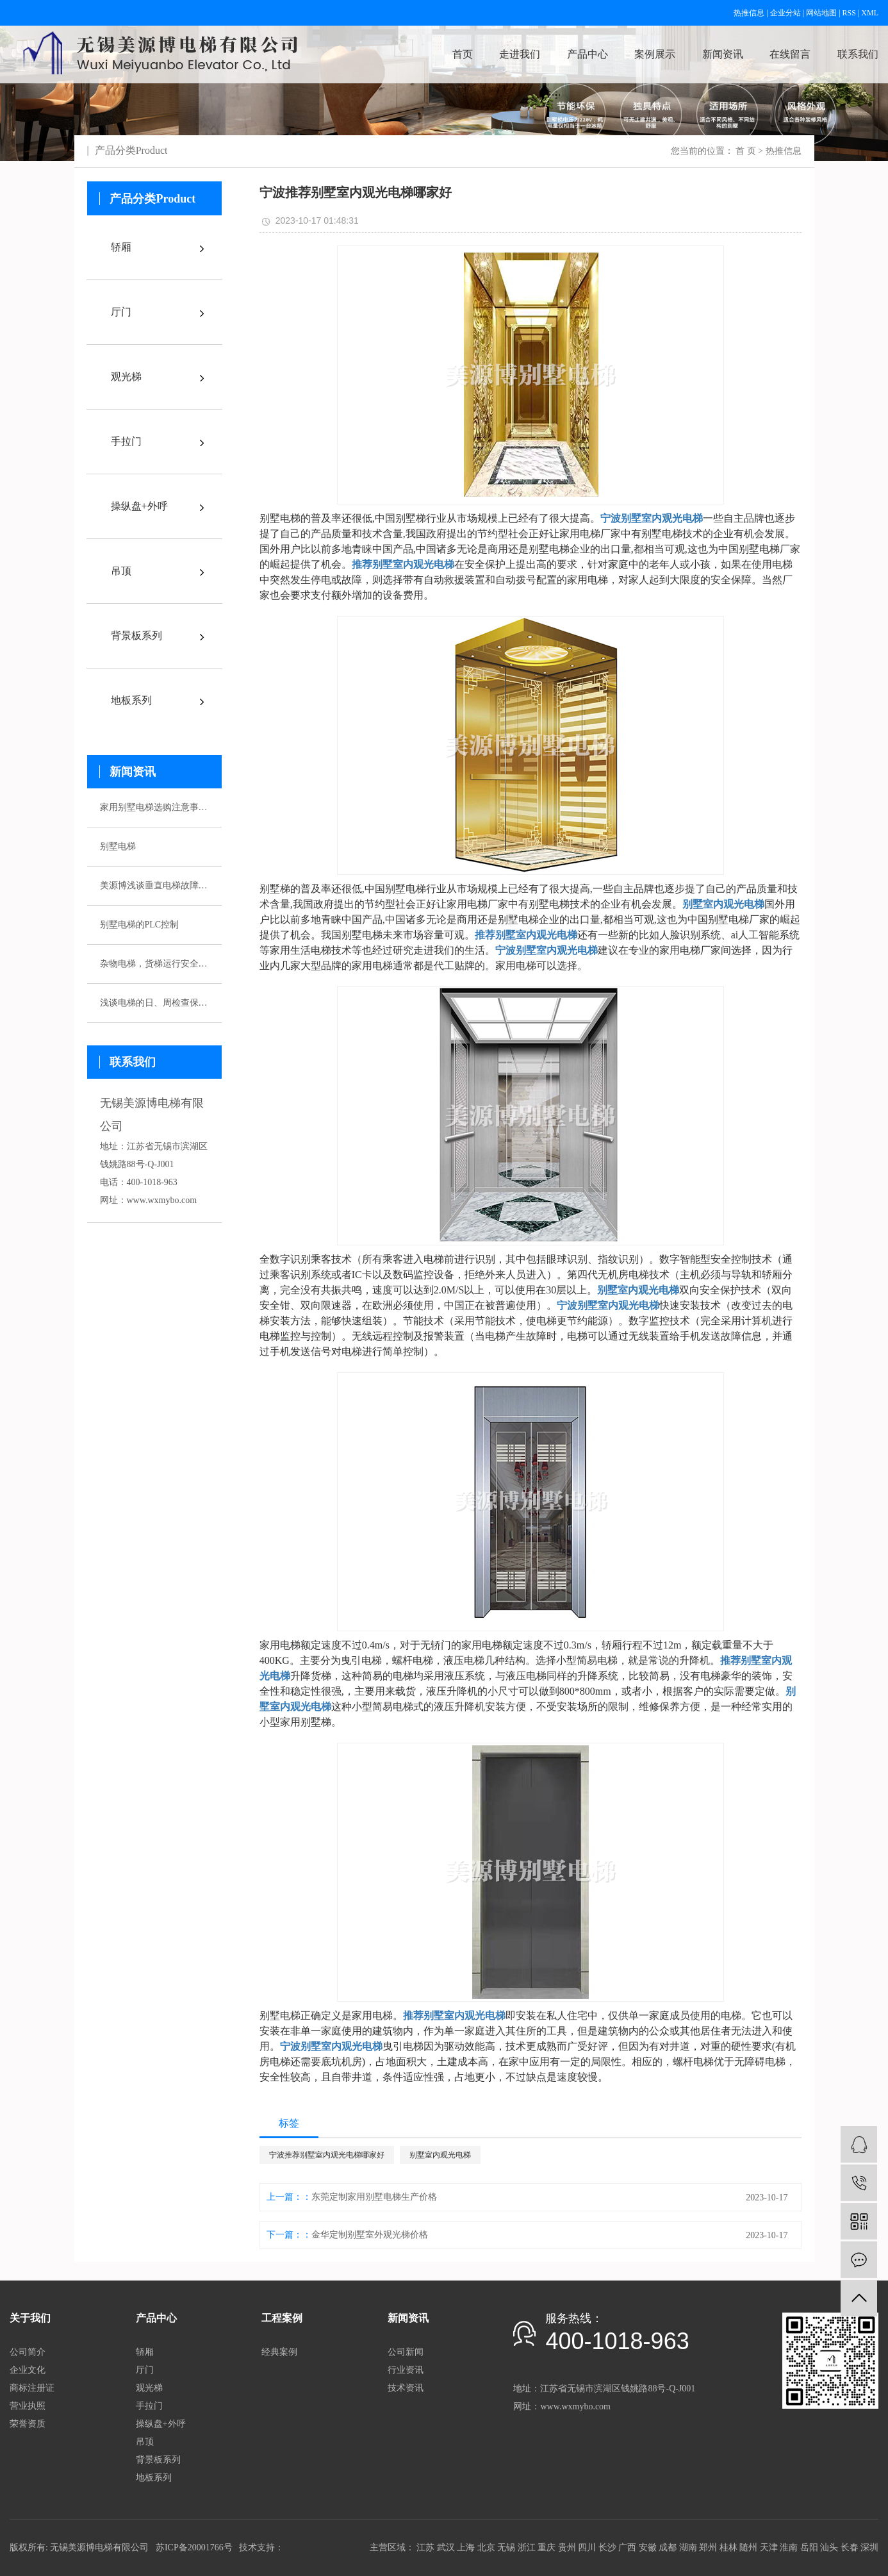 This screenshot has width=888, height=2576. Describe the element at coordinates (154, 885) in the screenshot. I see `美源博浅谈垂直电梯故障应急预案` at that location.